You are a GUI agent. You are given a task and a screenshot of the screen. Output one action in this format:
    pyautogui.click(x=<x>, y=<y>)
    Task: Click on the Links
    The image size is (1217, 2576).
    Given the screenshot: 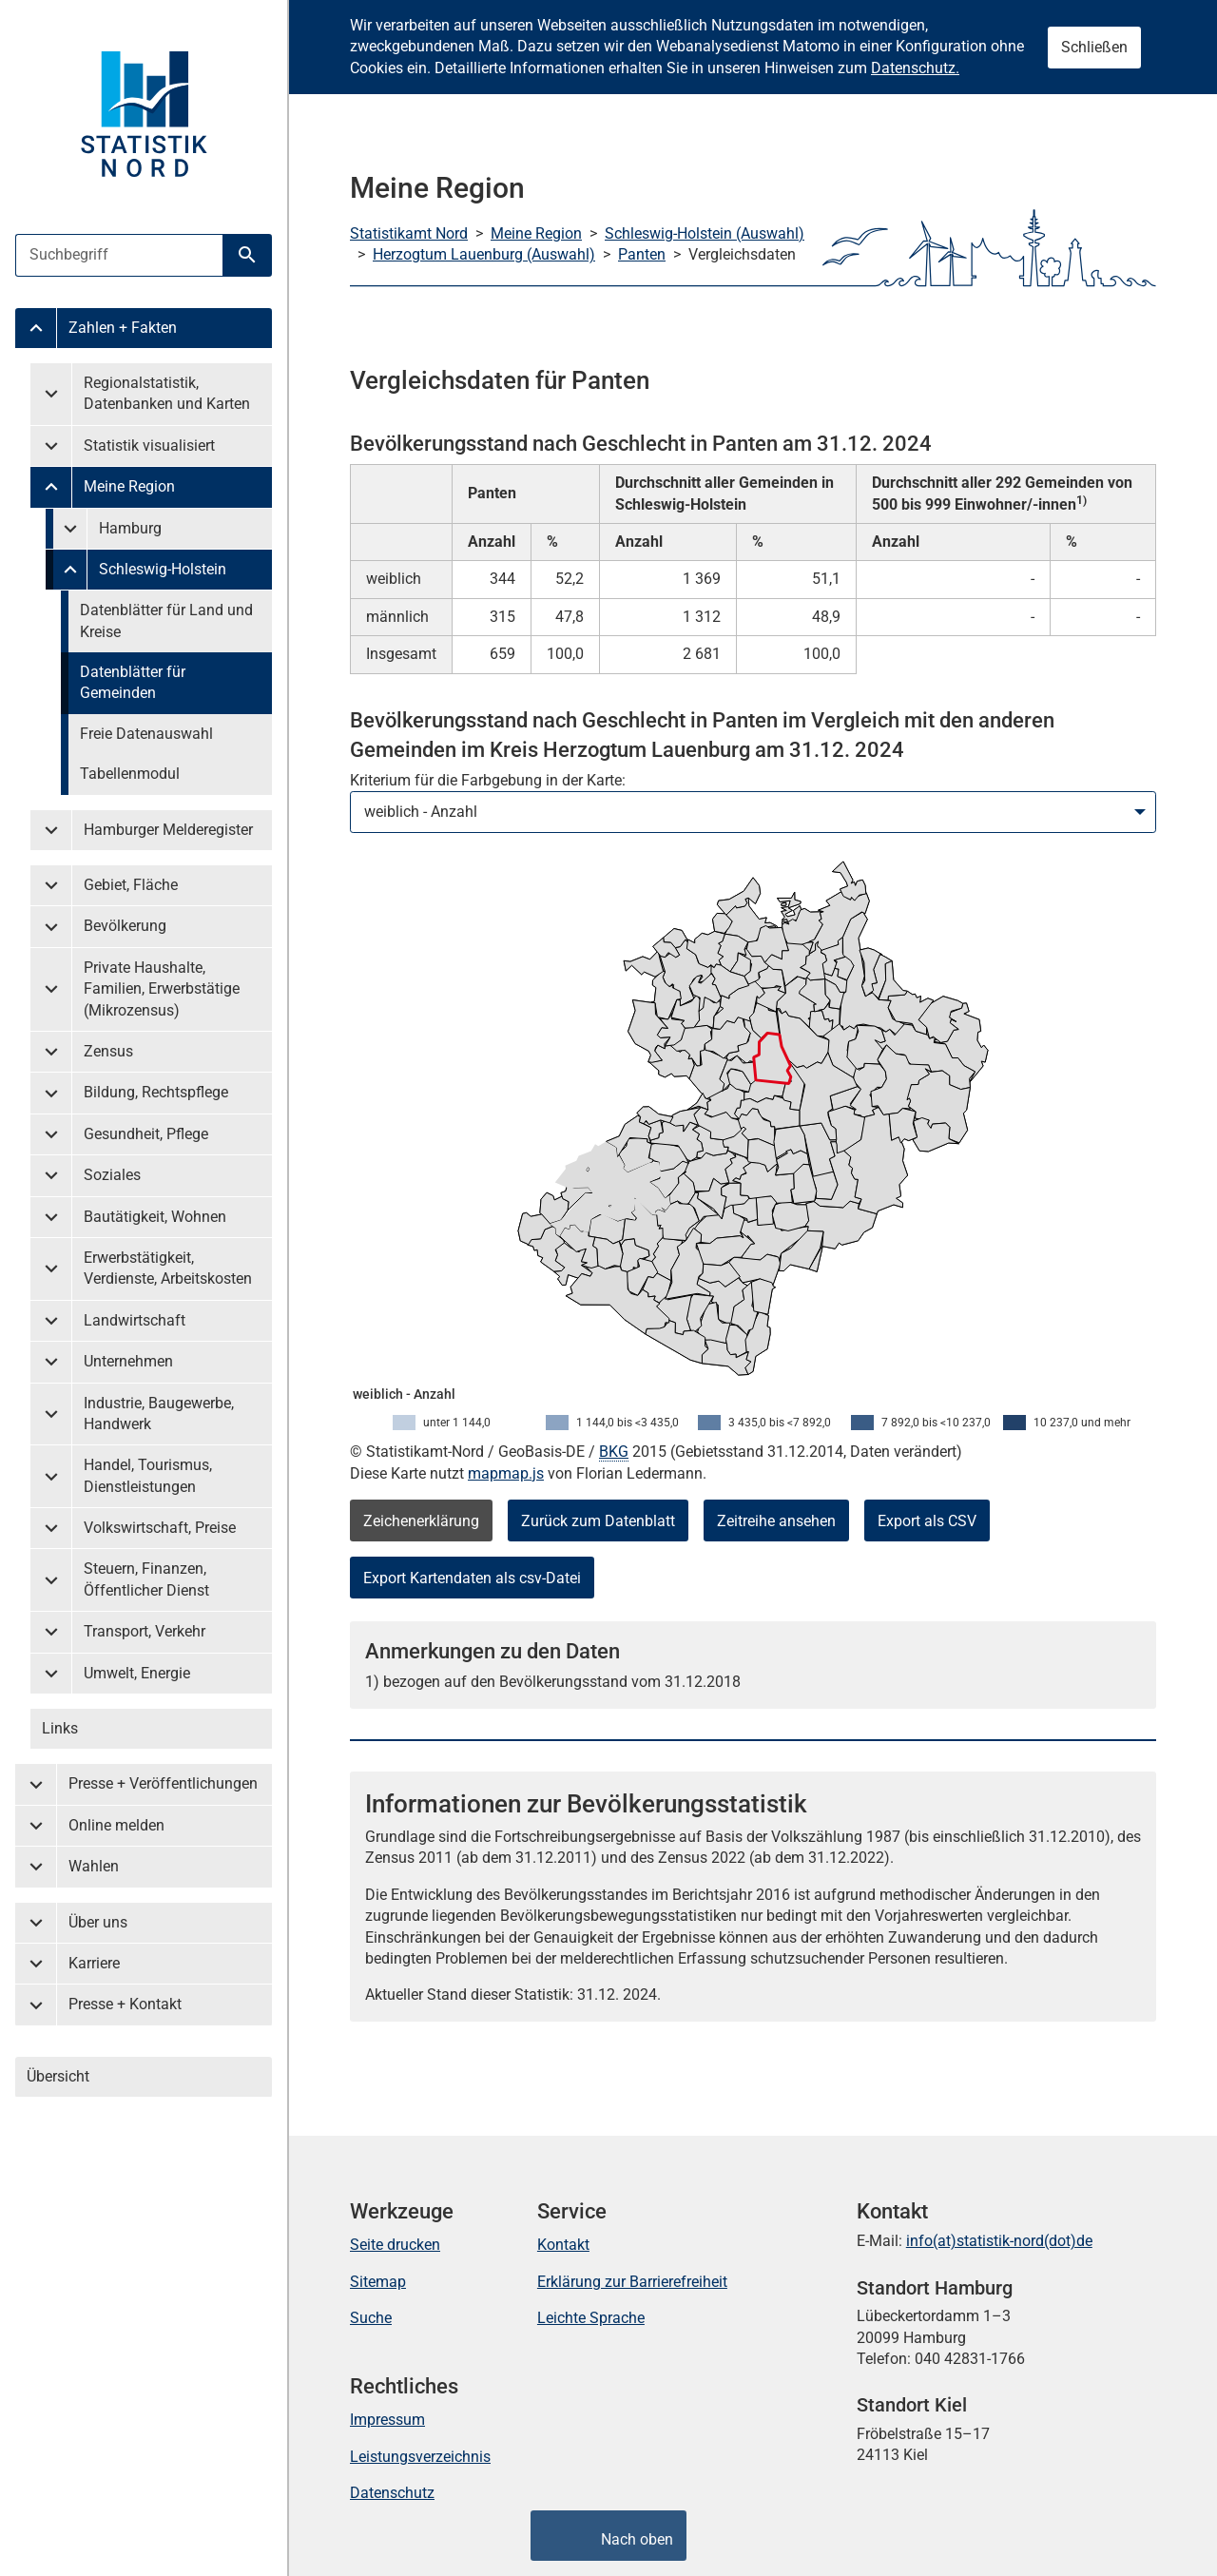 What is the action you would take?
    pyautogui.click(x=60, y=1728)
    